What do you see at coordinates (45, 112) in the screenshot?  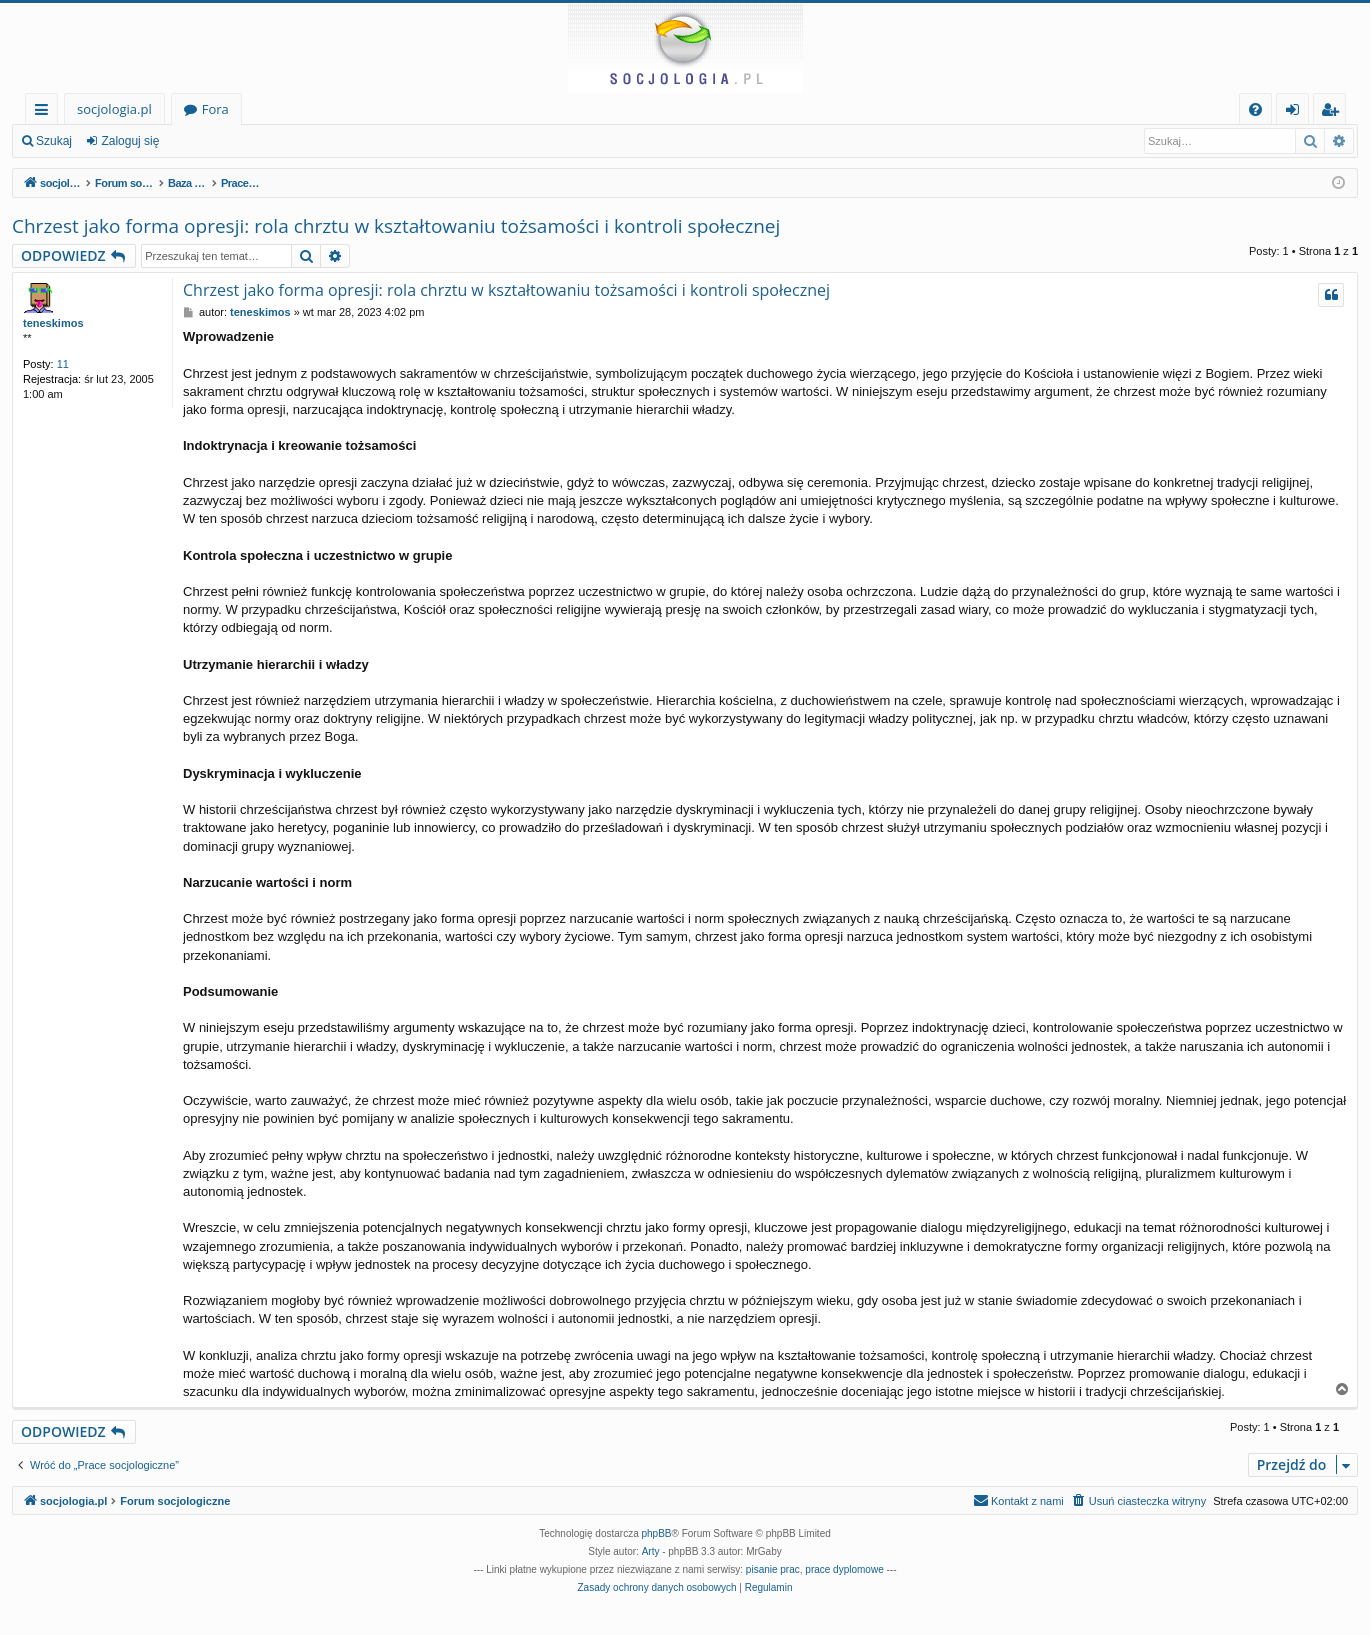 I see `Więcej…` at bounding box center [45, 112].